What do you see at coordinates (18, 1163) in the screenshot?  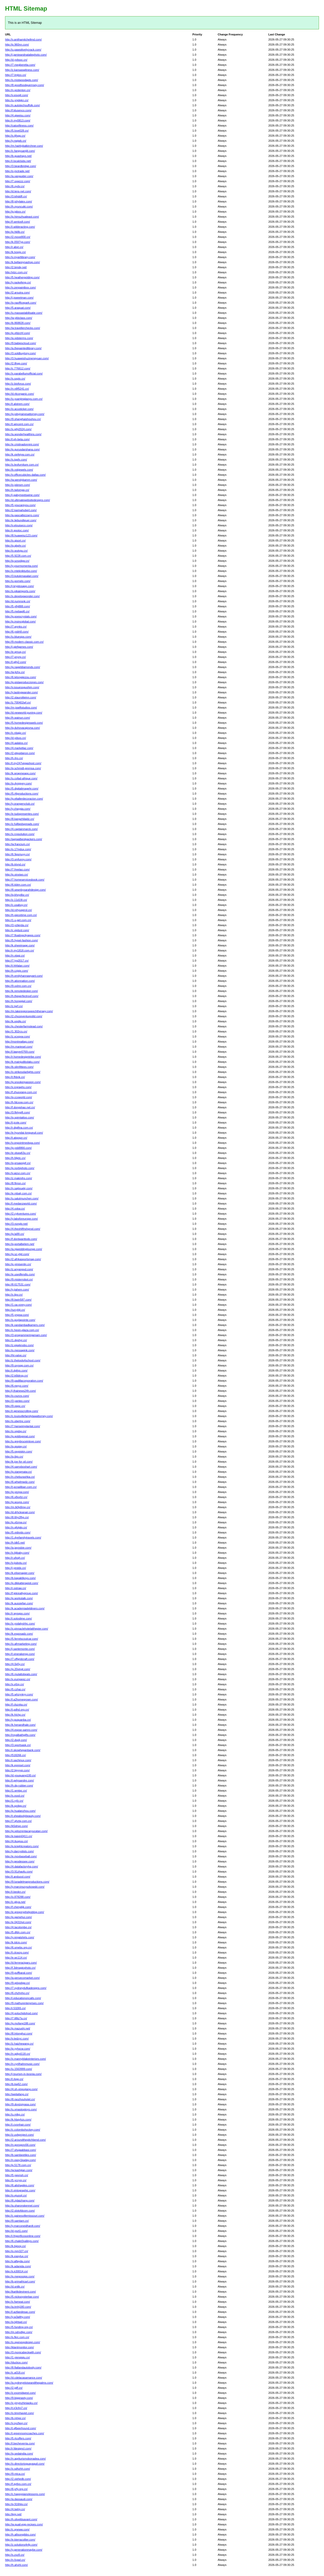 I see `http://q.prsawxjgf.cn/` at bounding box center [18, 1163].